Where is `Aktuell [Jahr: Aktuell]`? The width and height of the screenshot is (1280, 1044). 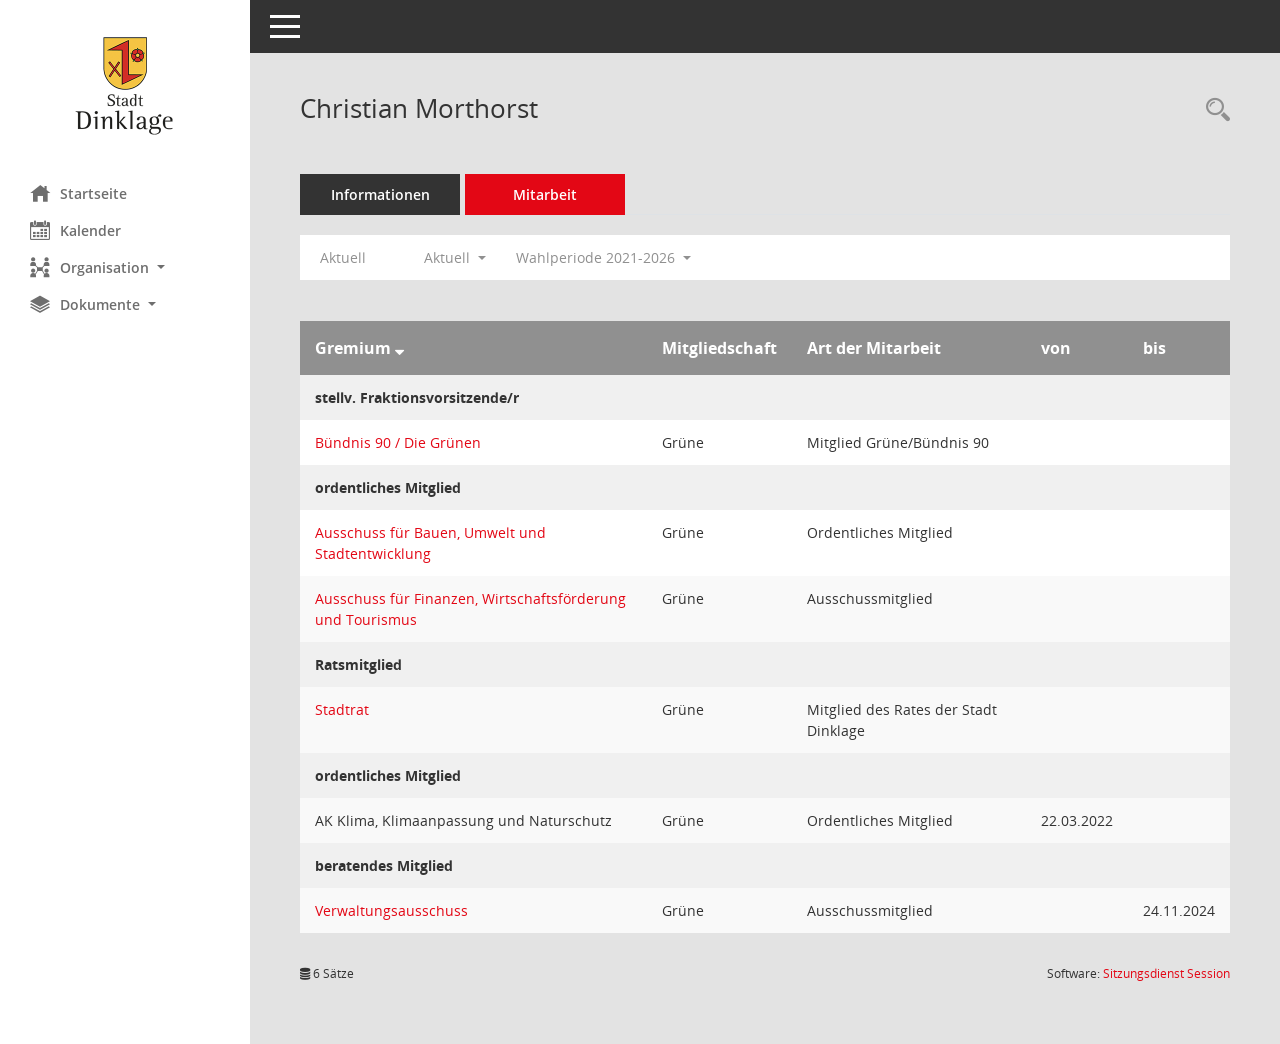
Aktuell [Jahr: Aktuell] is located at coordinates (343, 257).